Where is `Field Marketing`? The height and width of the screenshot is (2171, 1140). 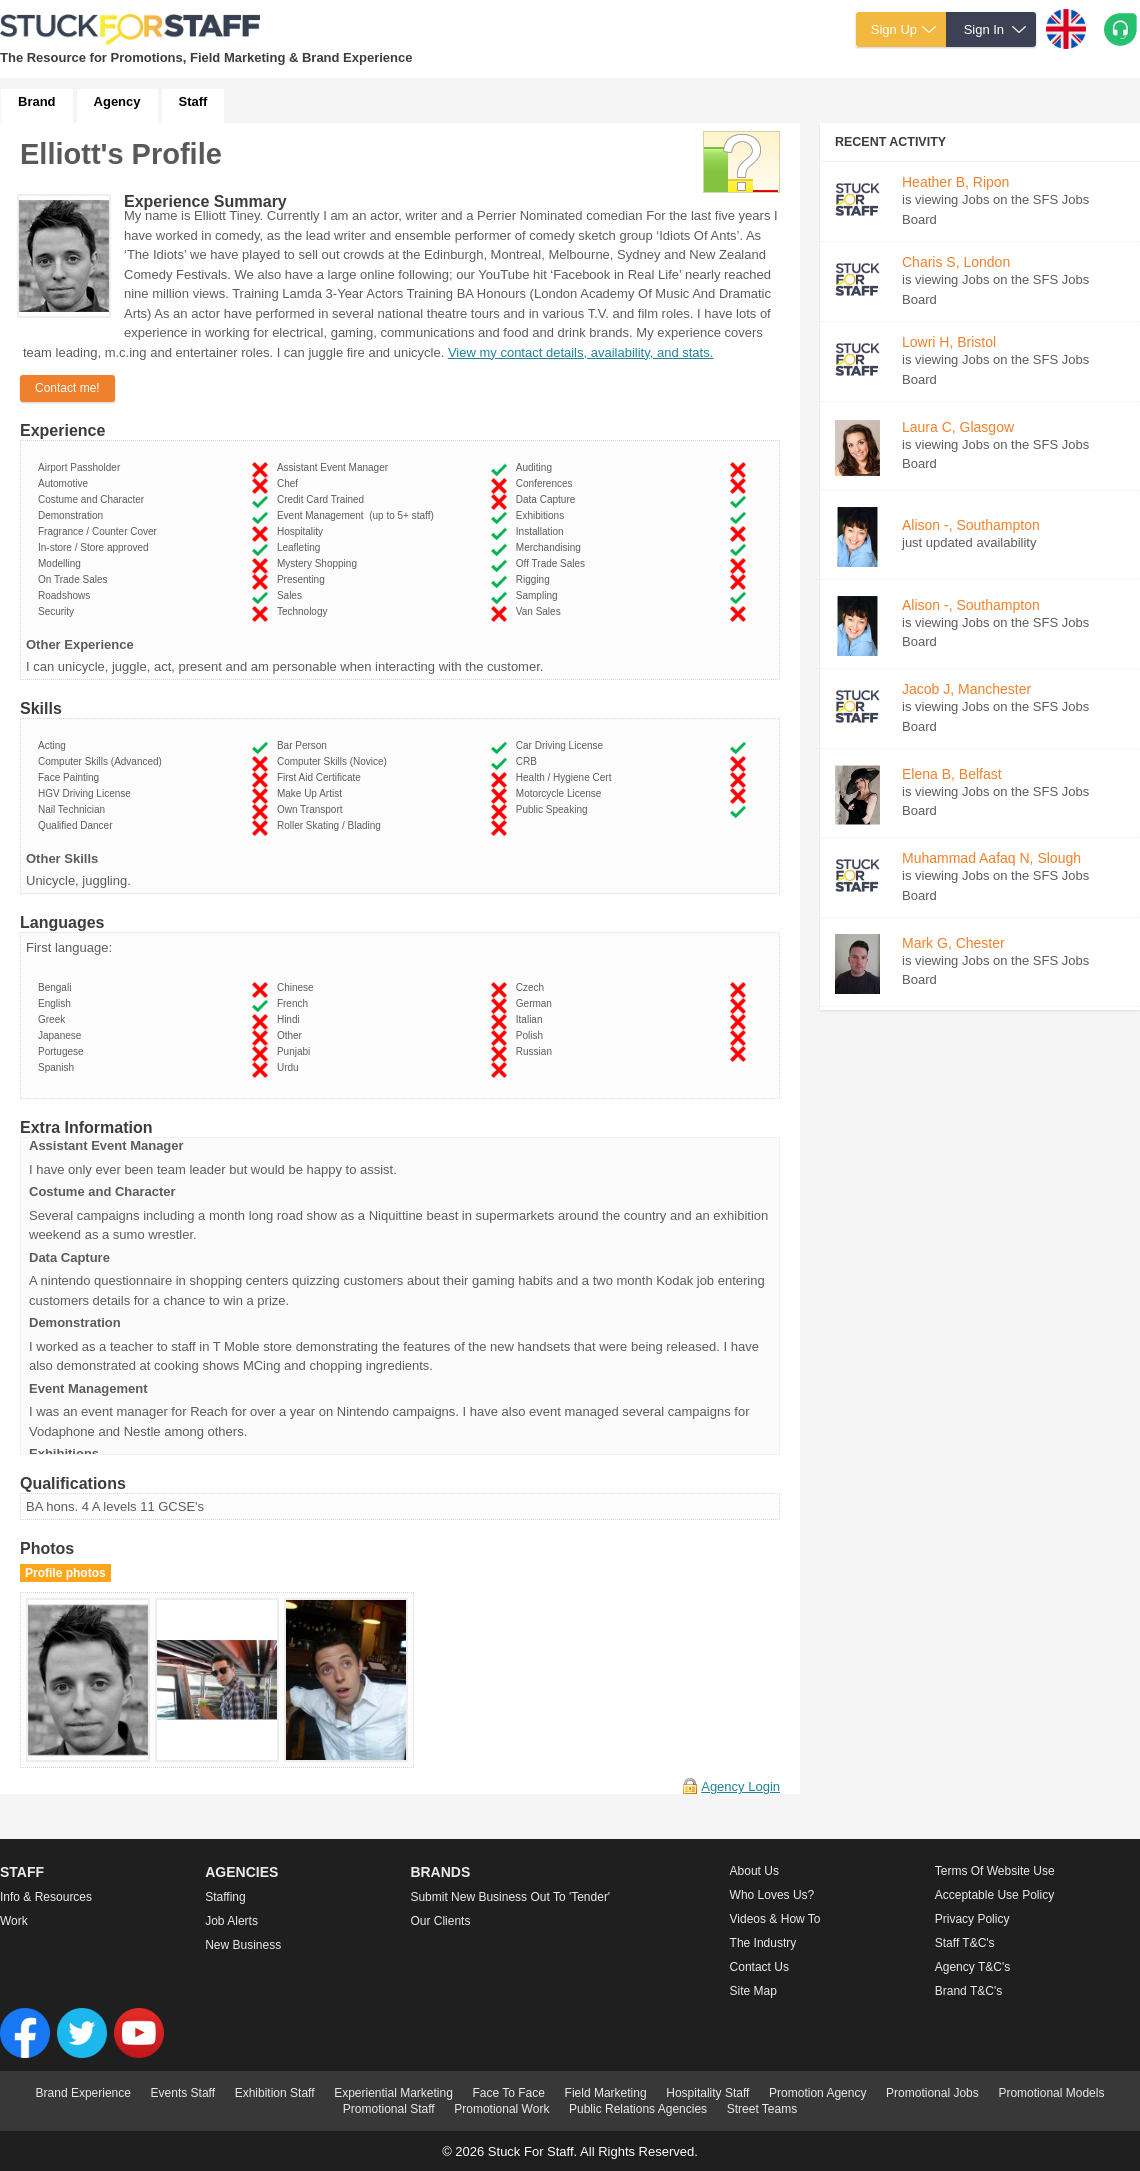 Field Marketing is located at coordinates (606, 2093).